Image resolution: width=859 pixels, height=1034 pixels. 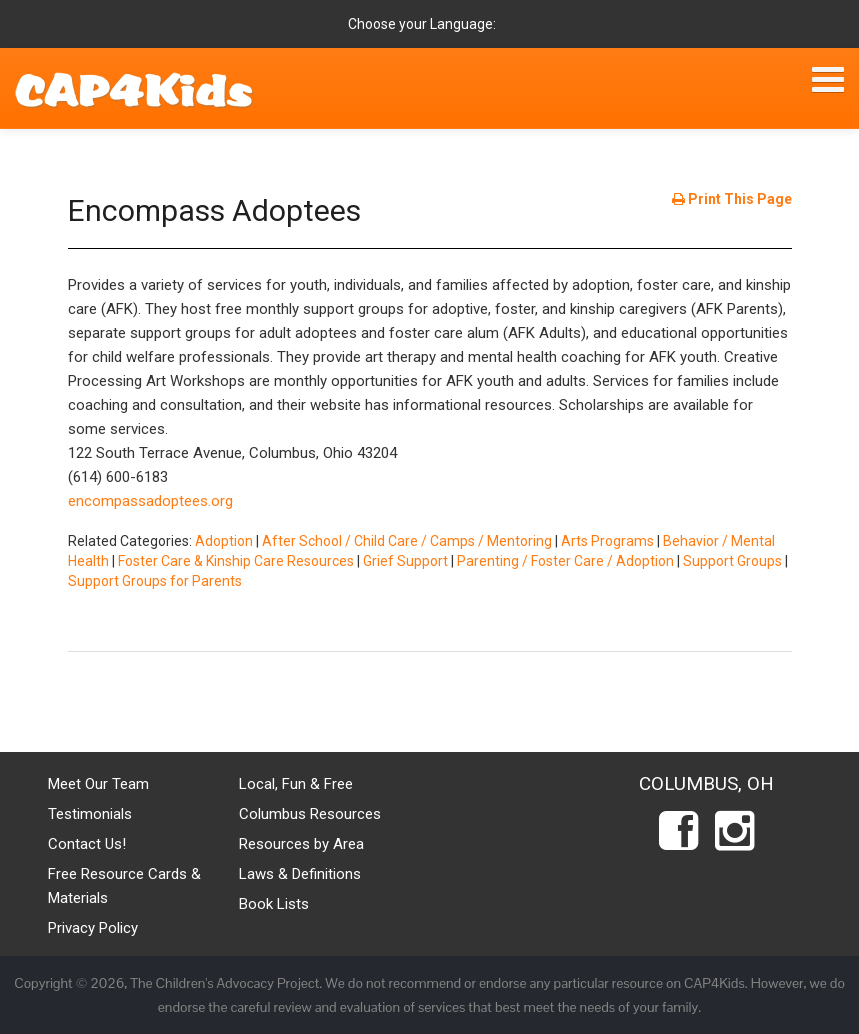 I want to click on Grief Support, so click(x=405, y=561).